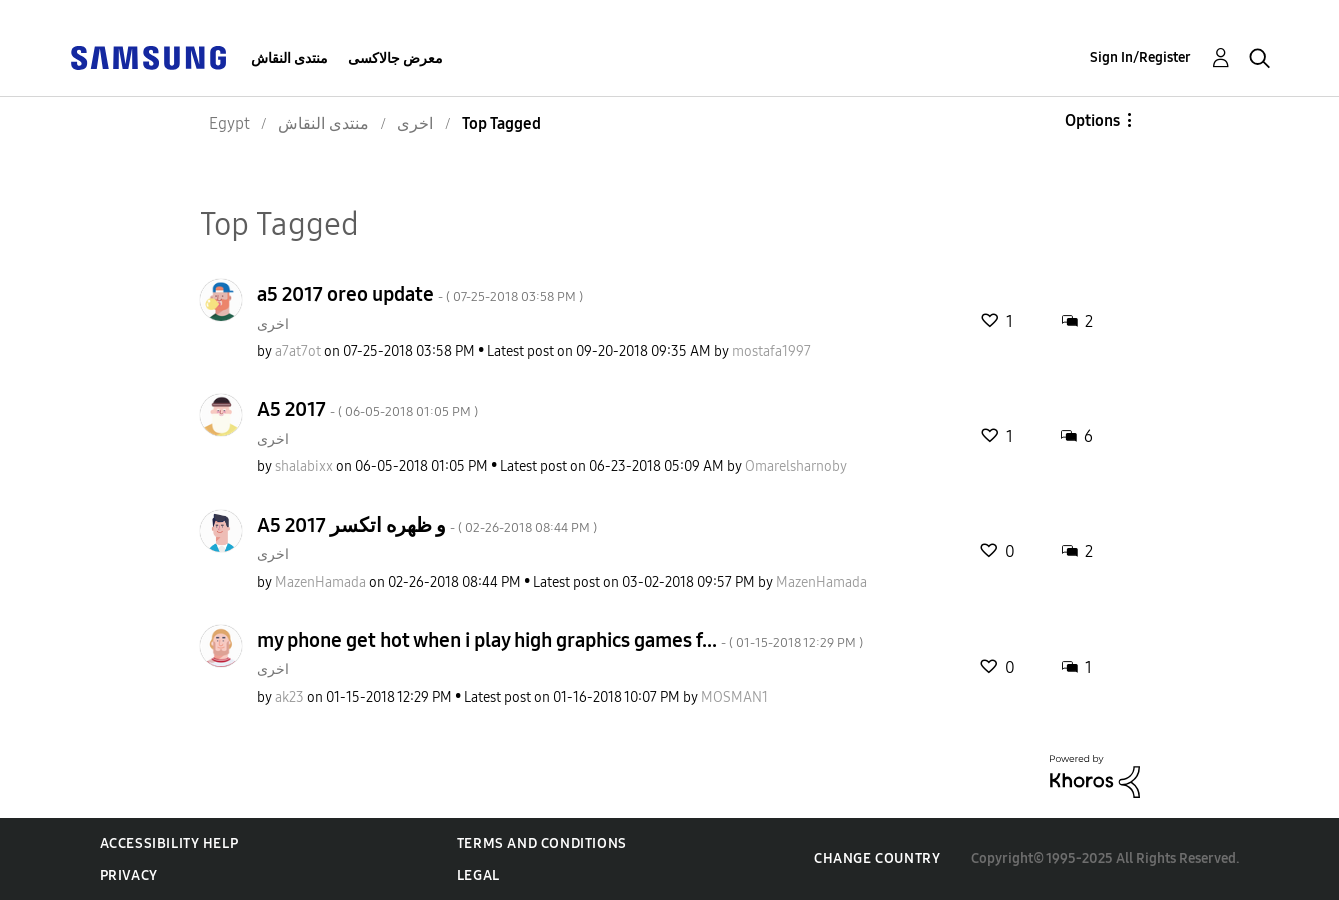 The image size is (1339, 900). What do you see at coordinates (129, 875) in the screenshot?
I see `Privacy` at bounding box center [129, 875].